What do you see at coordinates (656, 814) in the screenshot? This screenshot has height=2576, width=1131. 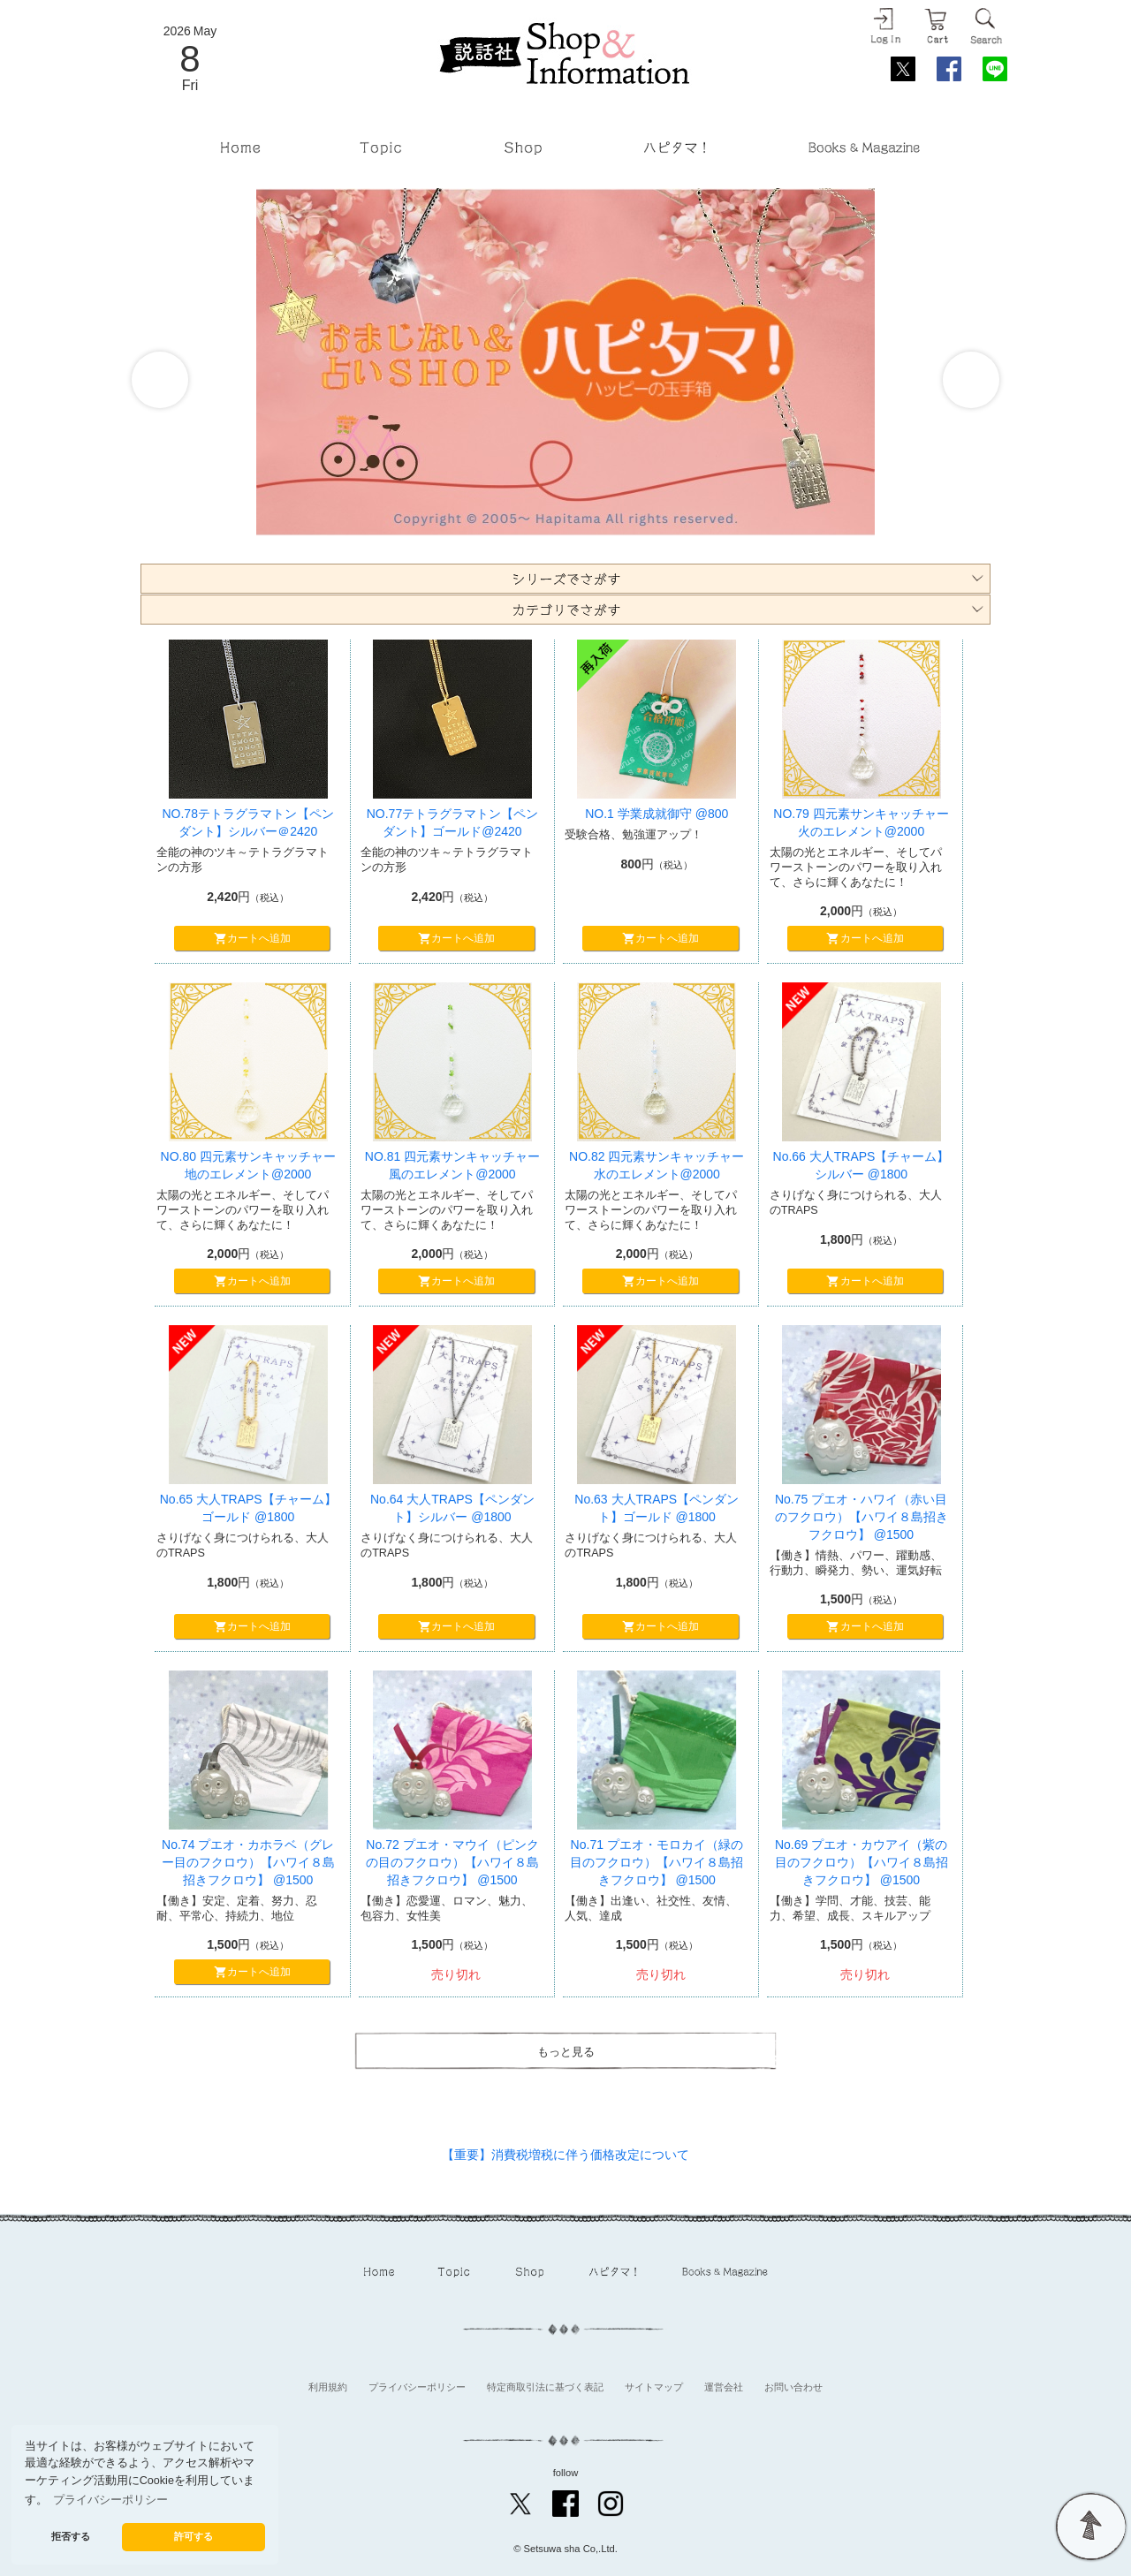 I see `NO.1 学業成就御守 @800` at bounding box center [656, 814].